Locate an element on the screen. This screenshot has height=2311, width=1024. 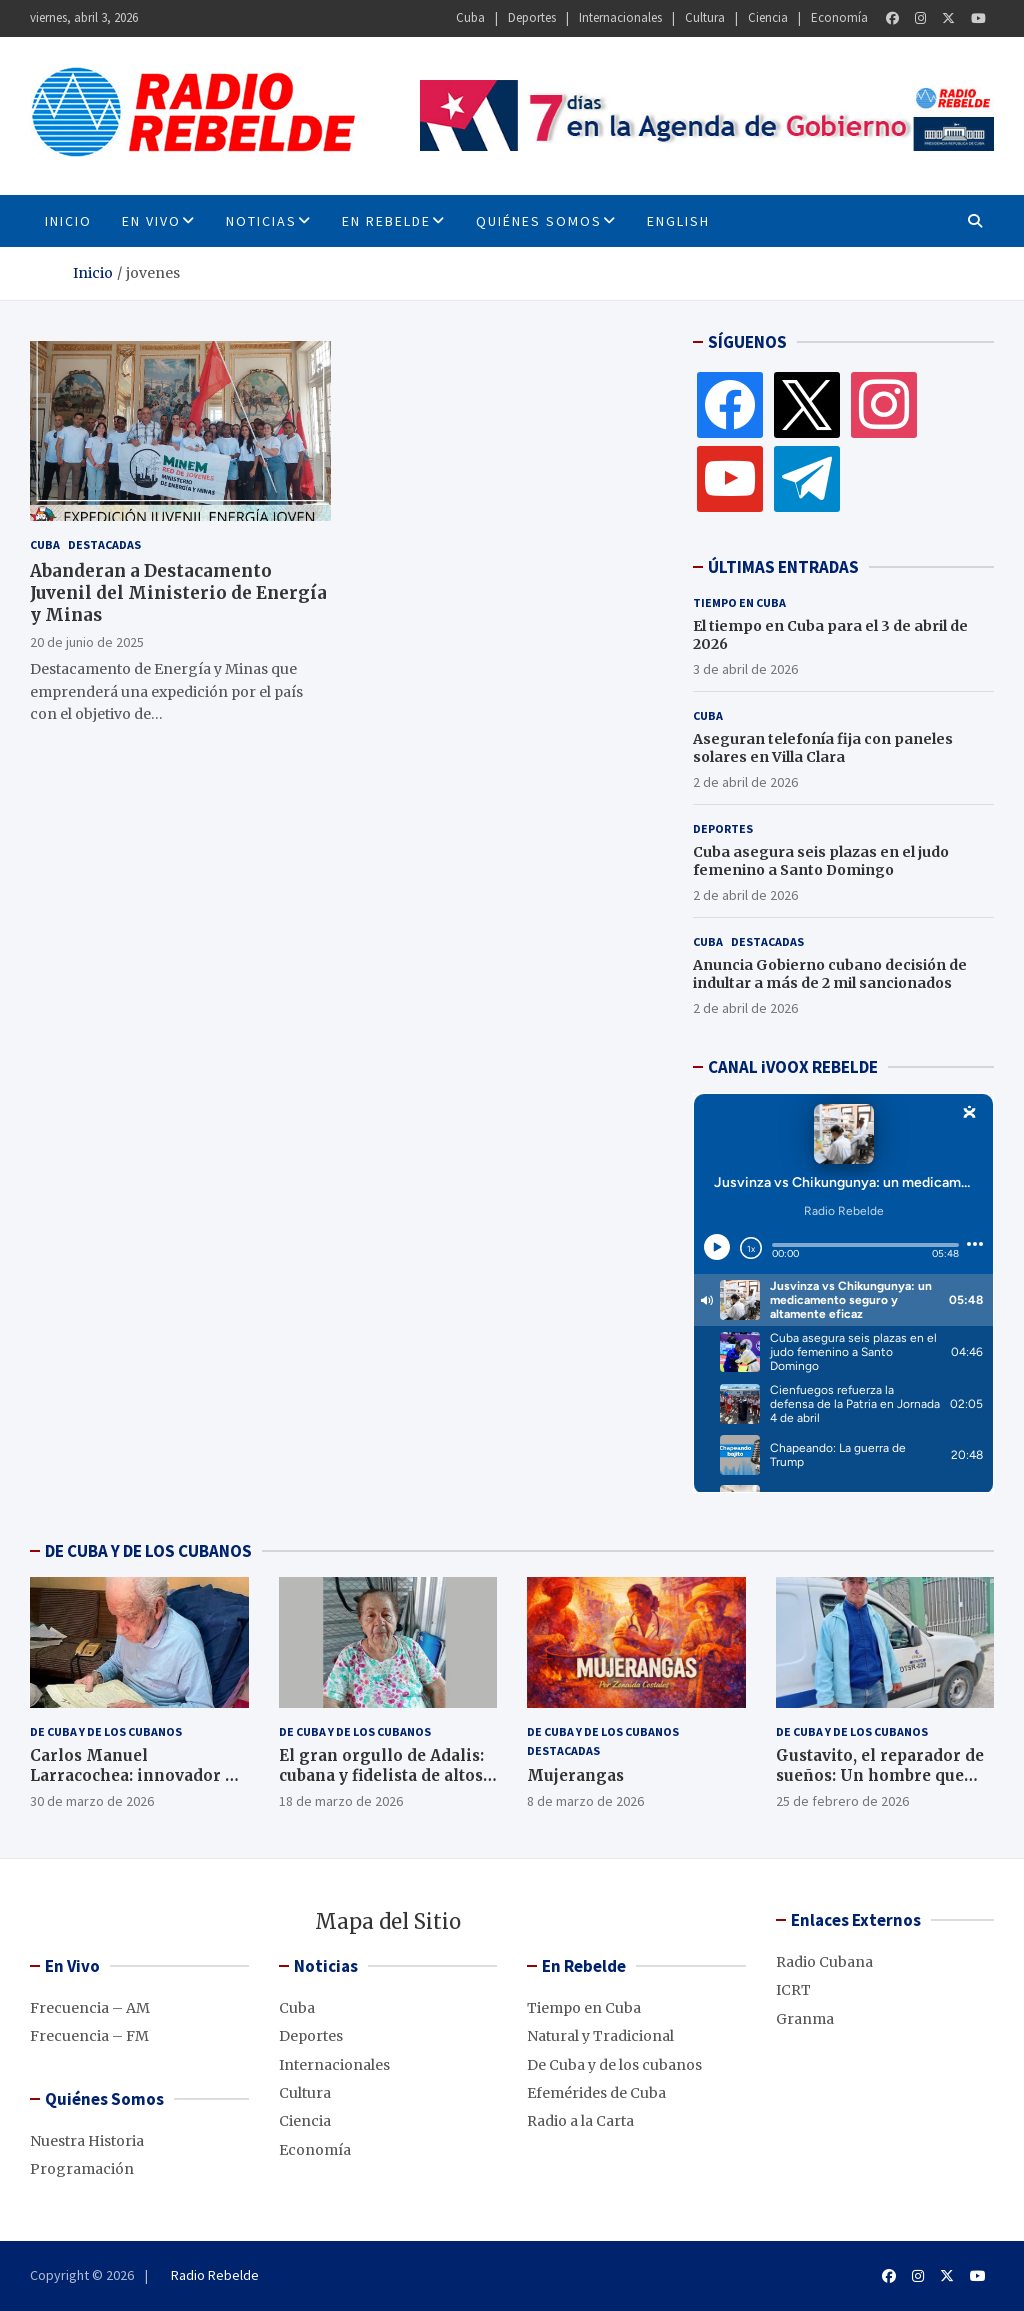
Gustavito, el reparador de sueños: Un hombre que conecta a la comunidad is located at coordinates (880, 1775).